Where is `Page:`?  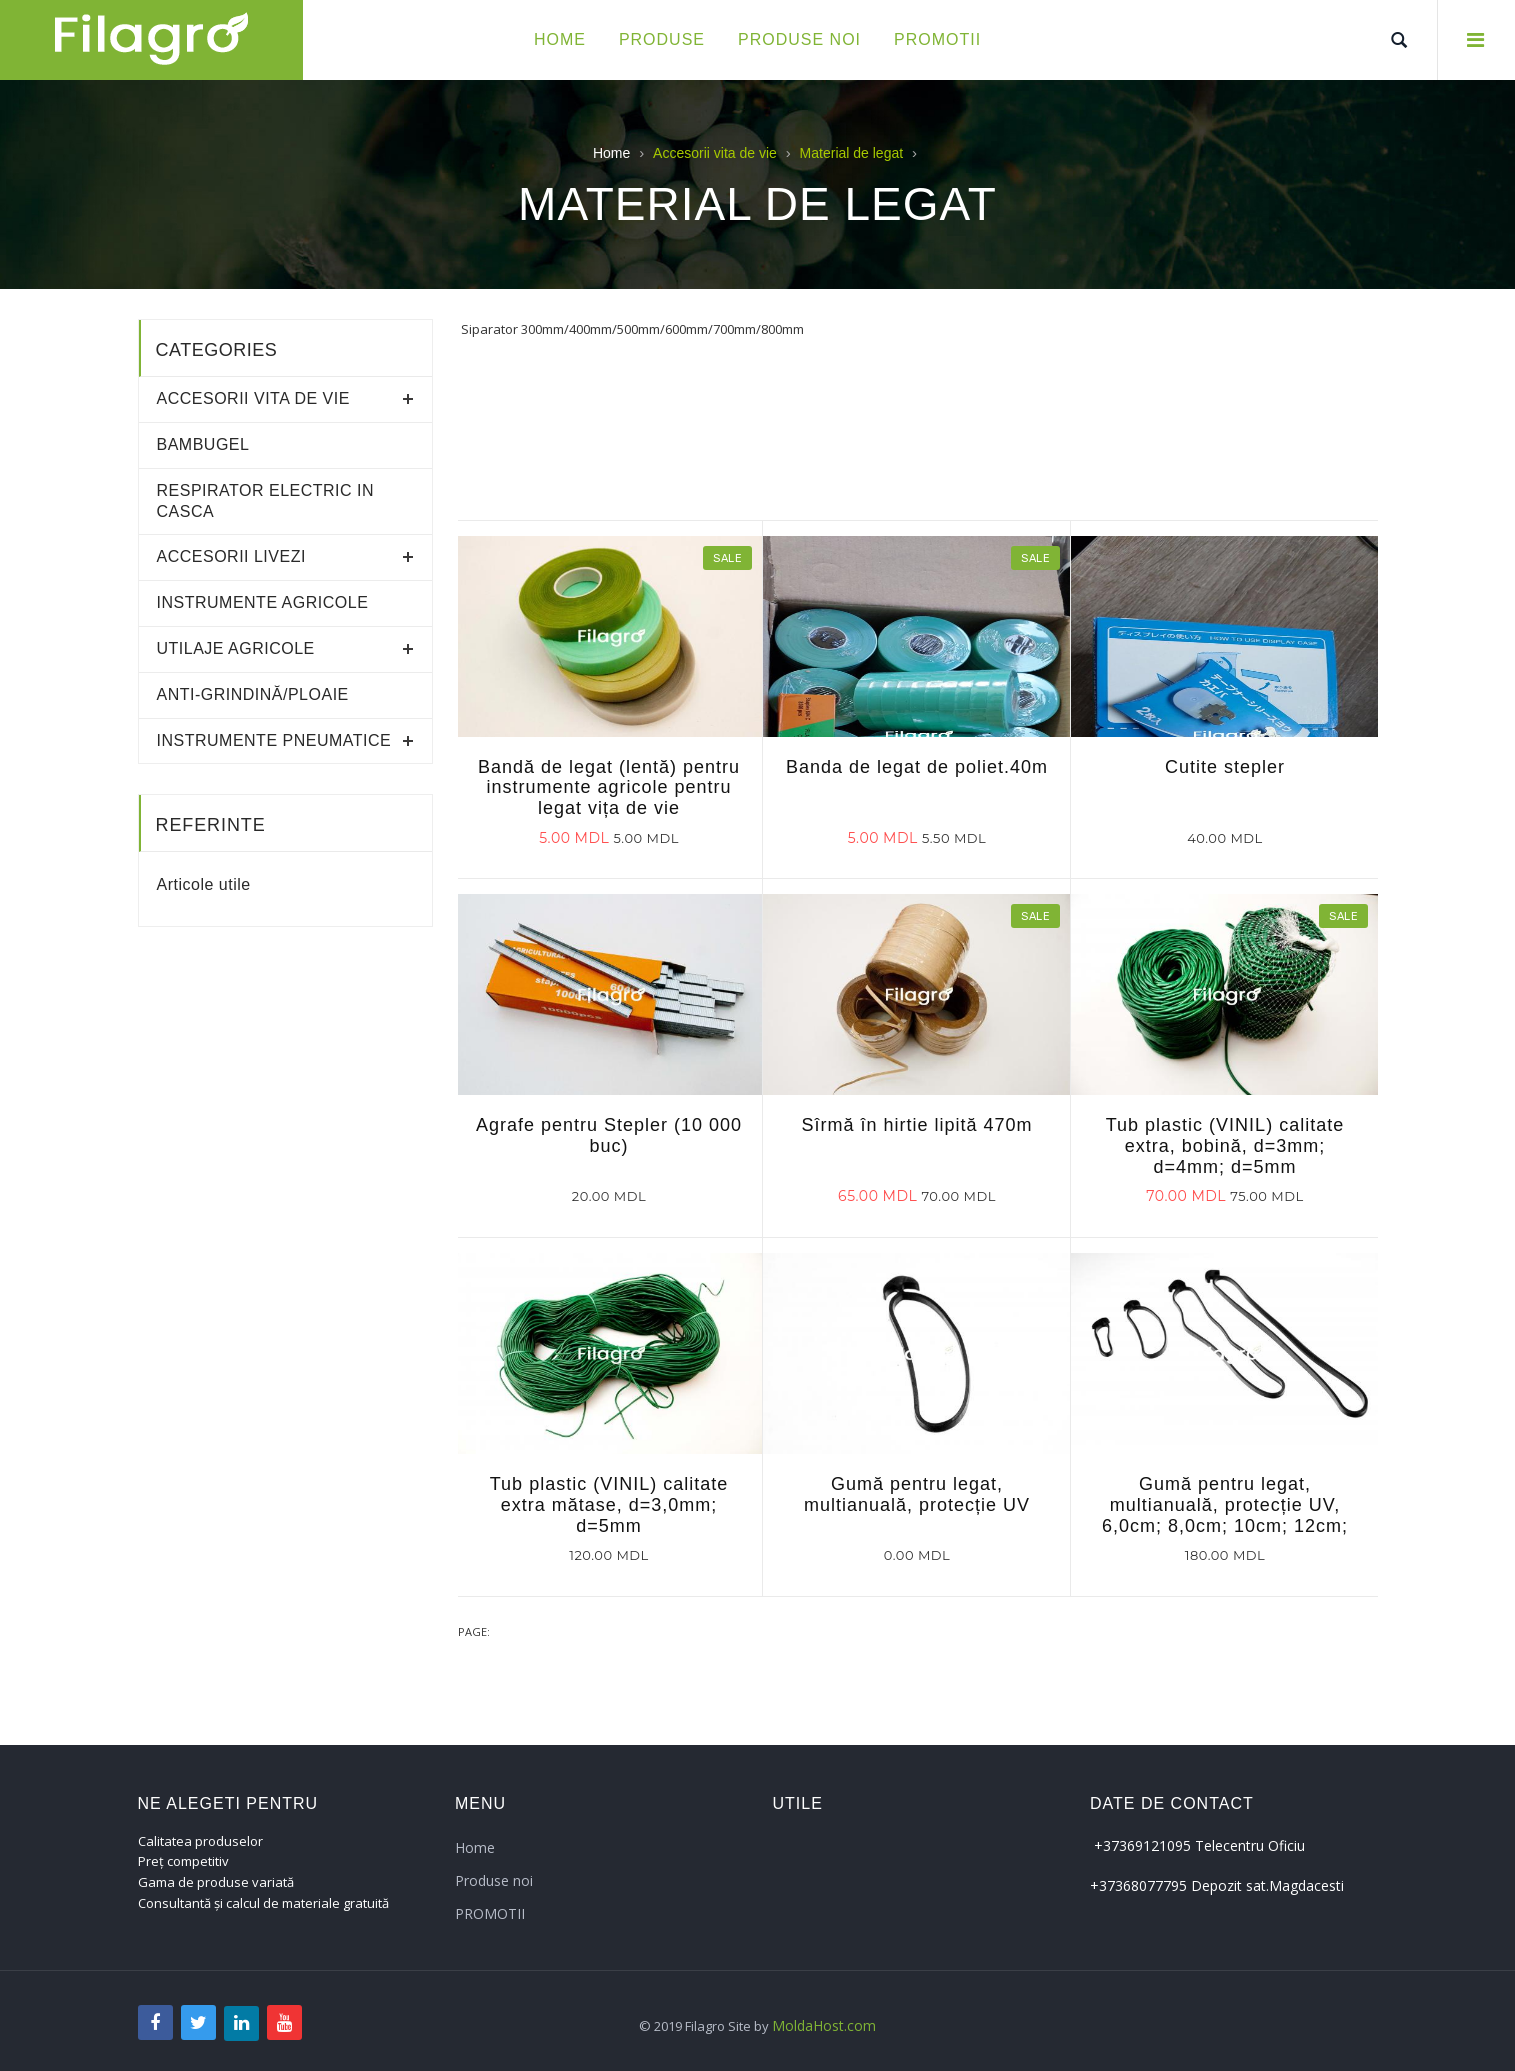
Page: is located at coordinates (474, 1631).